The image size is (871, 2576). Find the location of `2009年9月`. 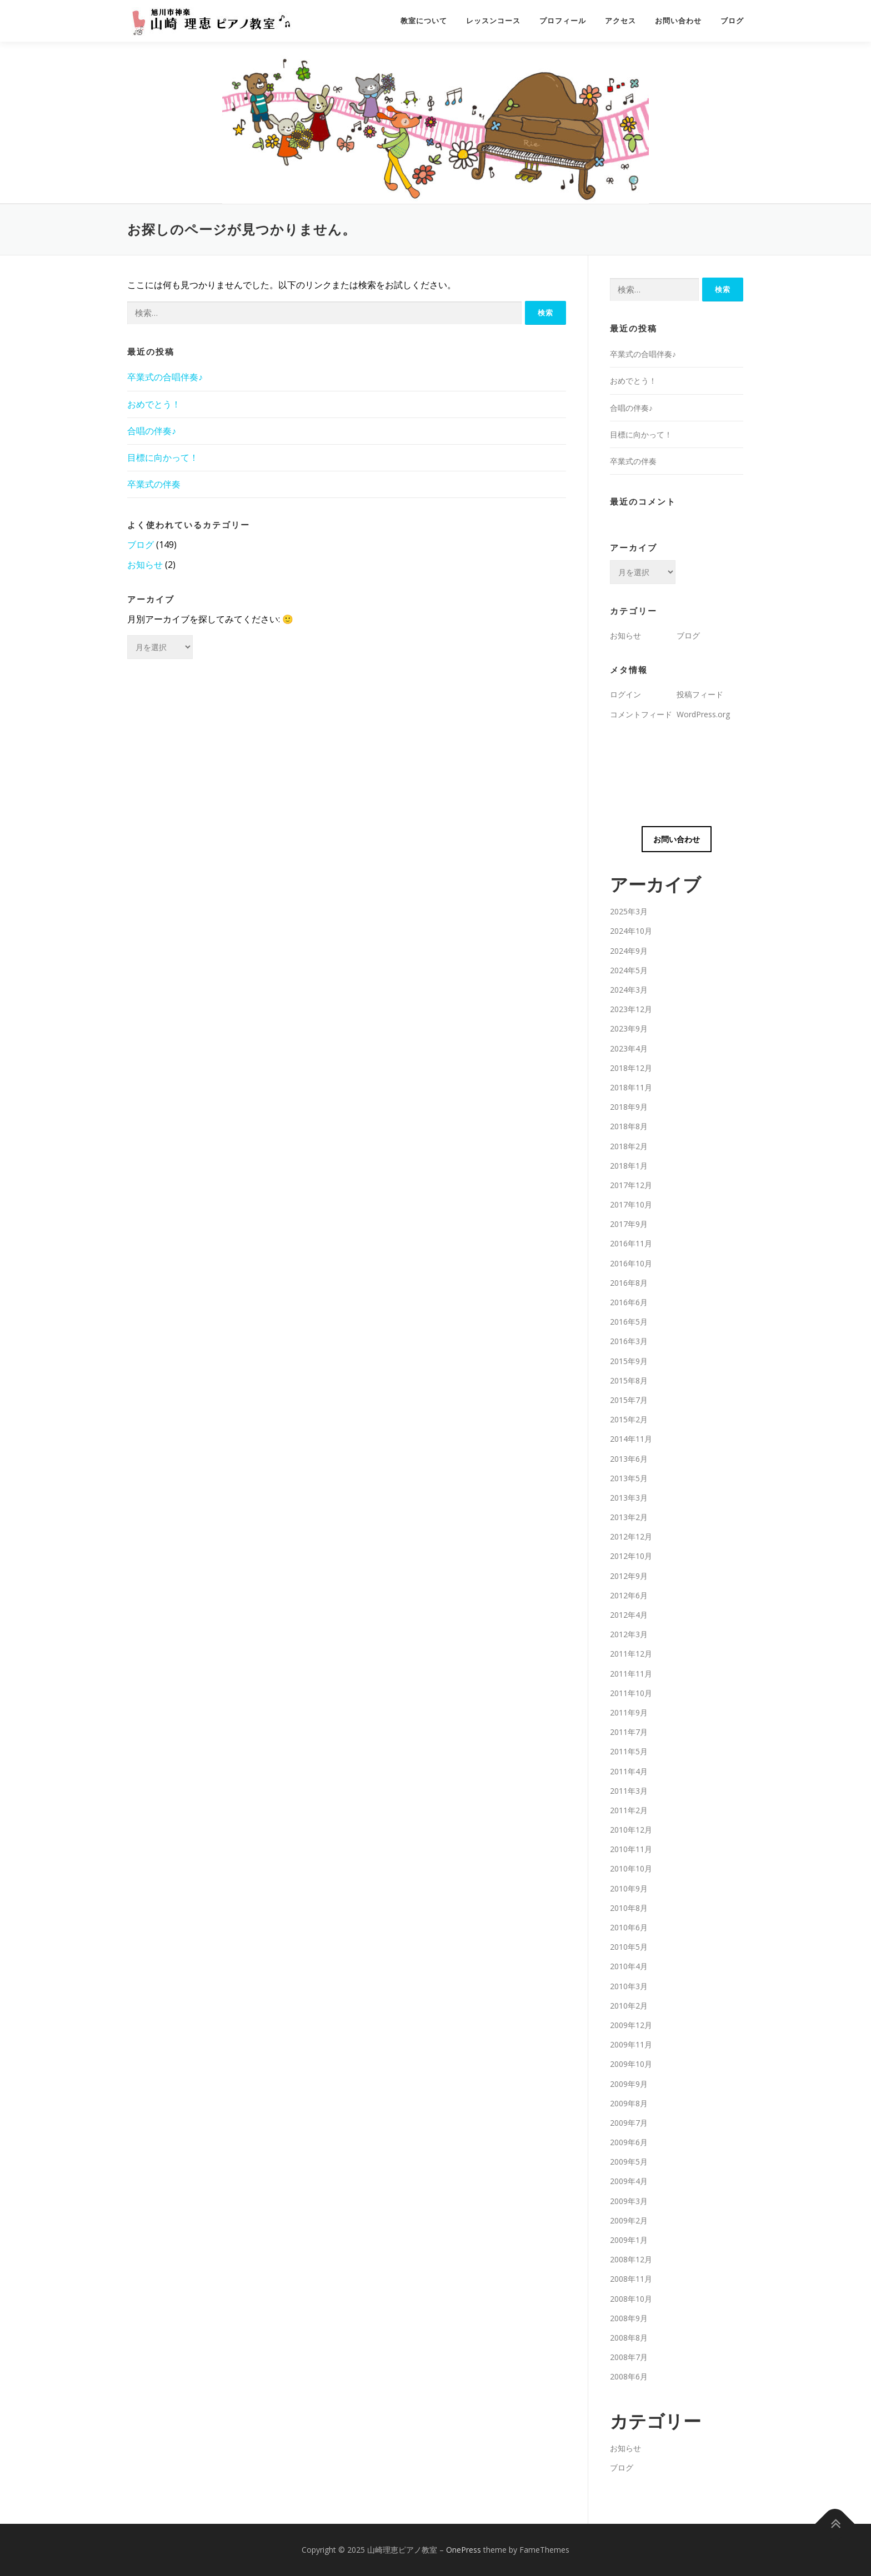

2009年9月 is located at coordinates (629, 2084).